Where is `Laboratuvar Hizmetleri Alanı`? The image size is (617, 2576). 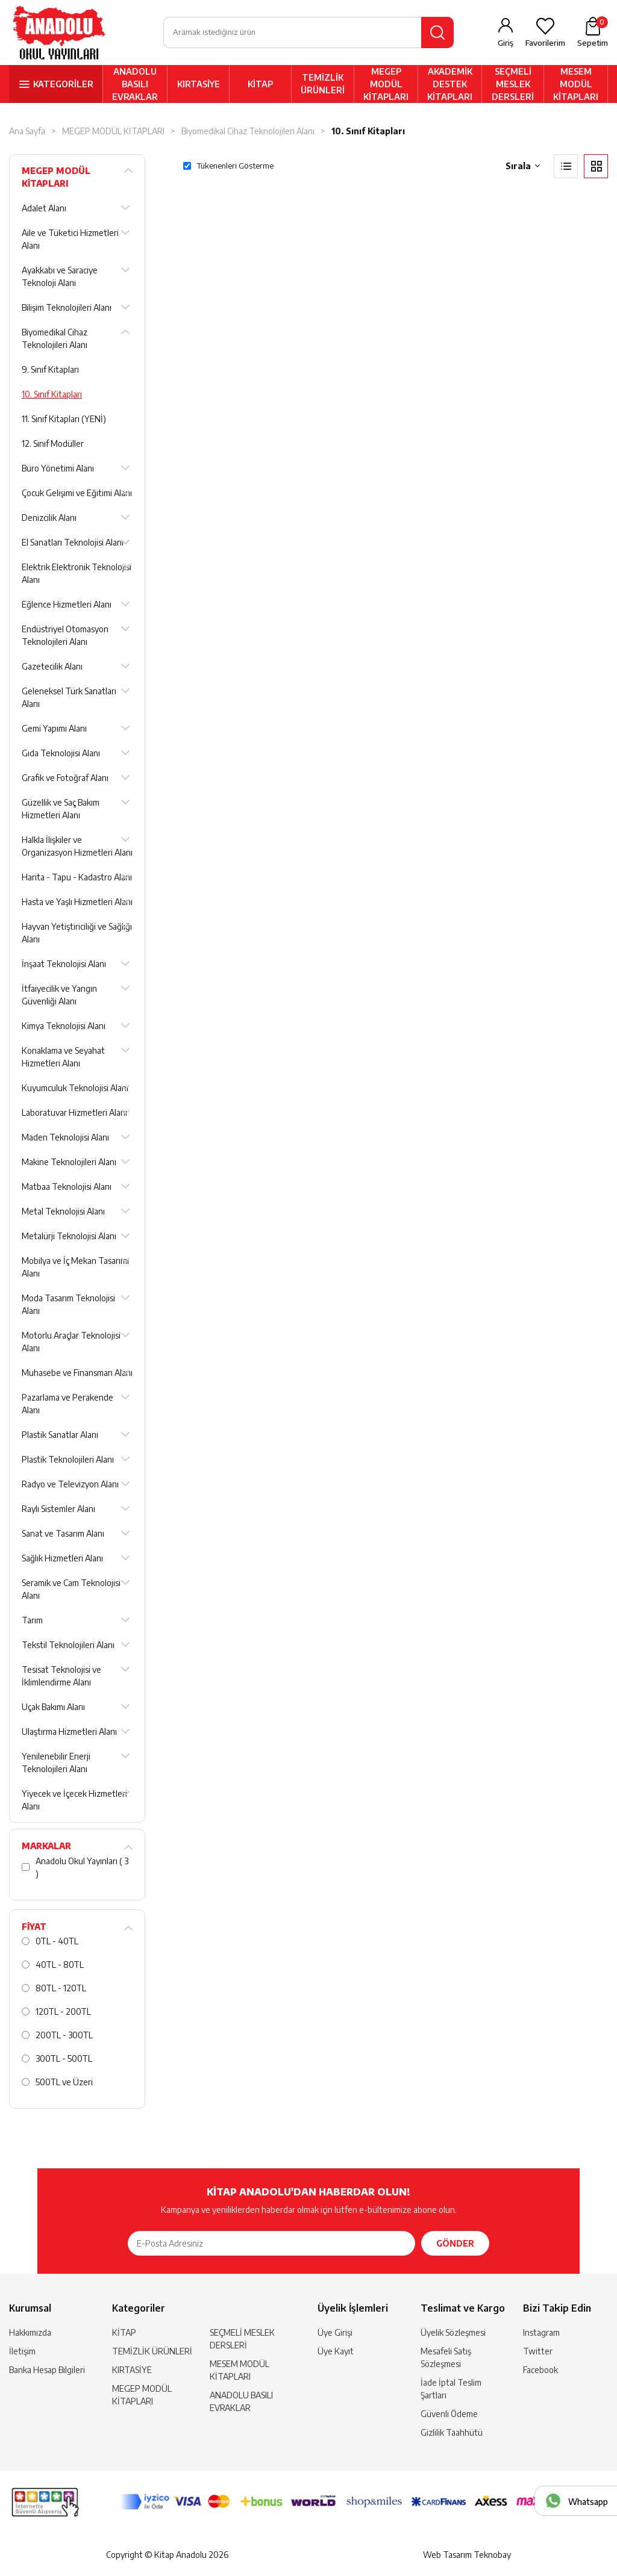
Laboratuvar Hizmetleri Alanı is located at coordinates (74, 1114).